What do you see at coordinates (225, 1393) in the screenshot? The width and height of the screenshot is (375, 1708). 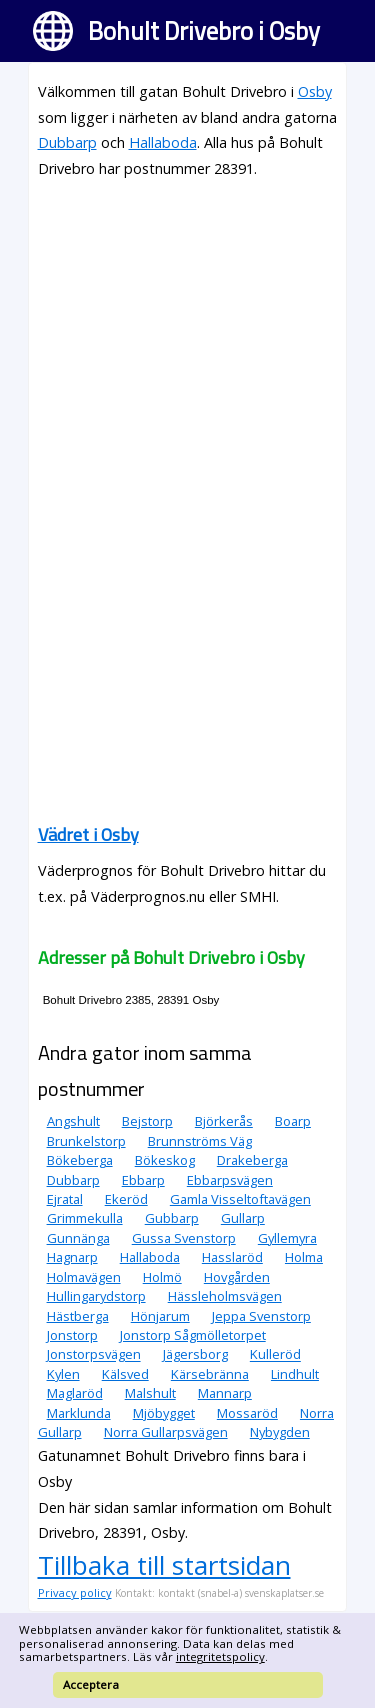 I see `Mannarp` at bounding box center [225, 1393].